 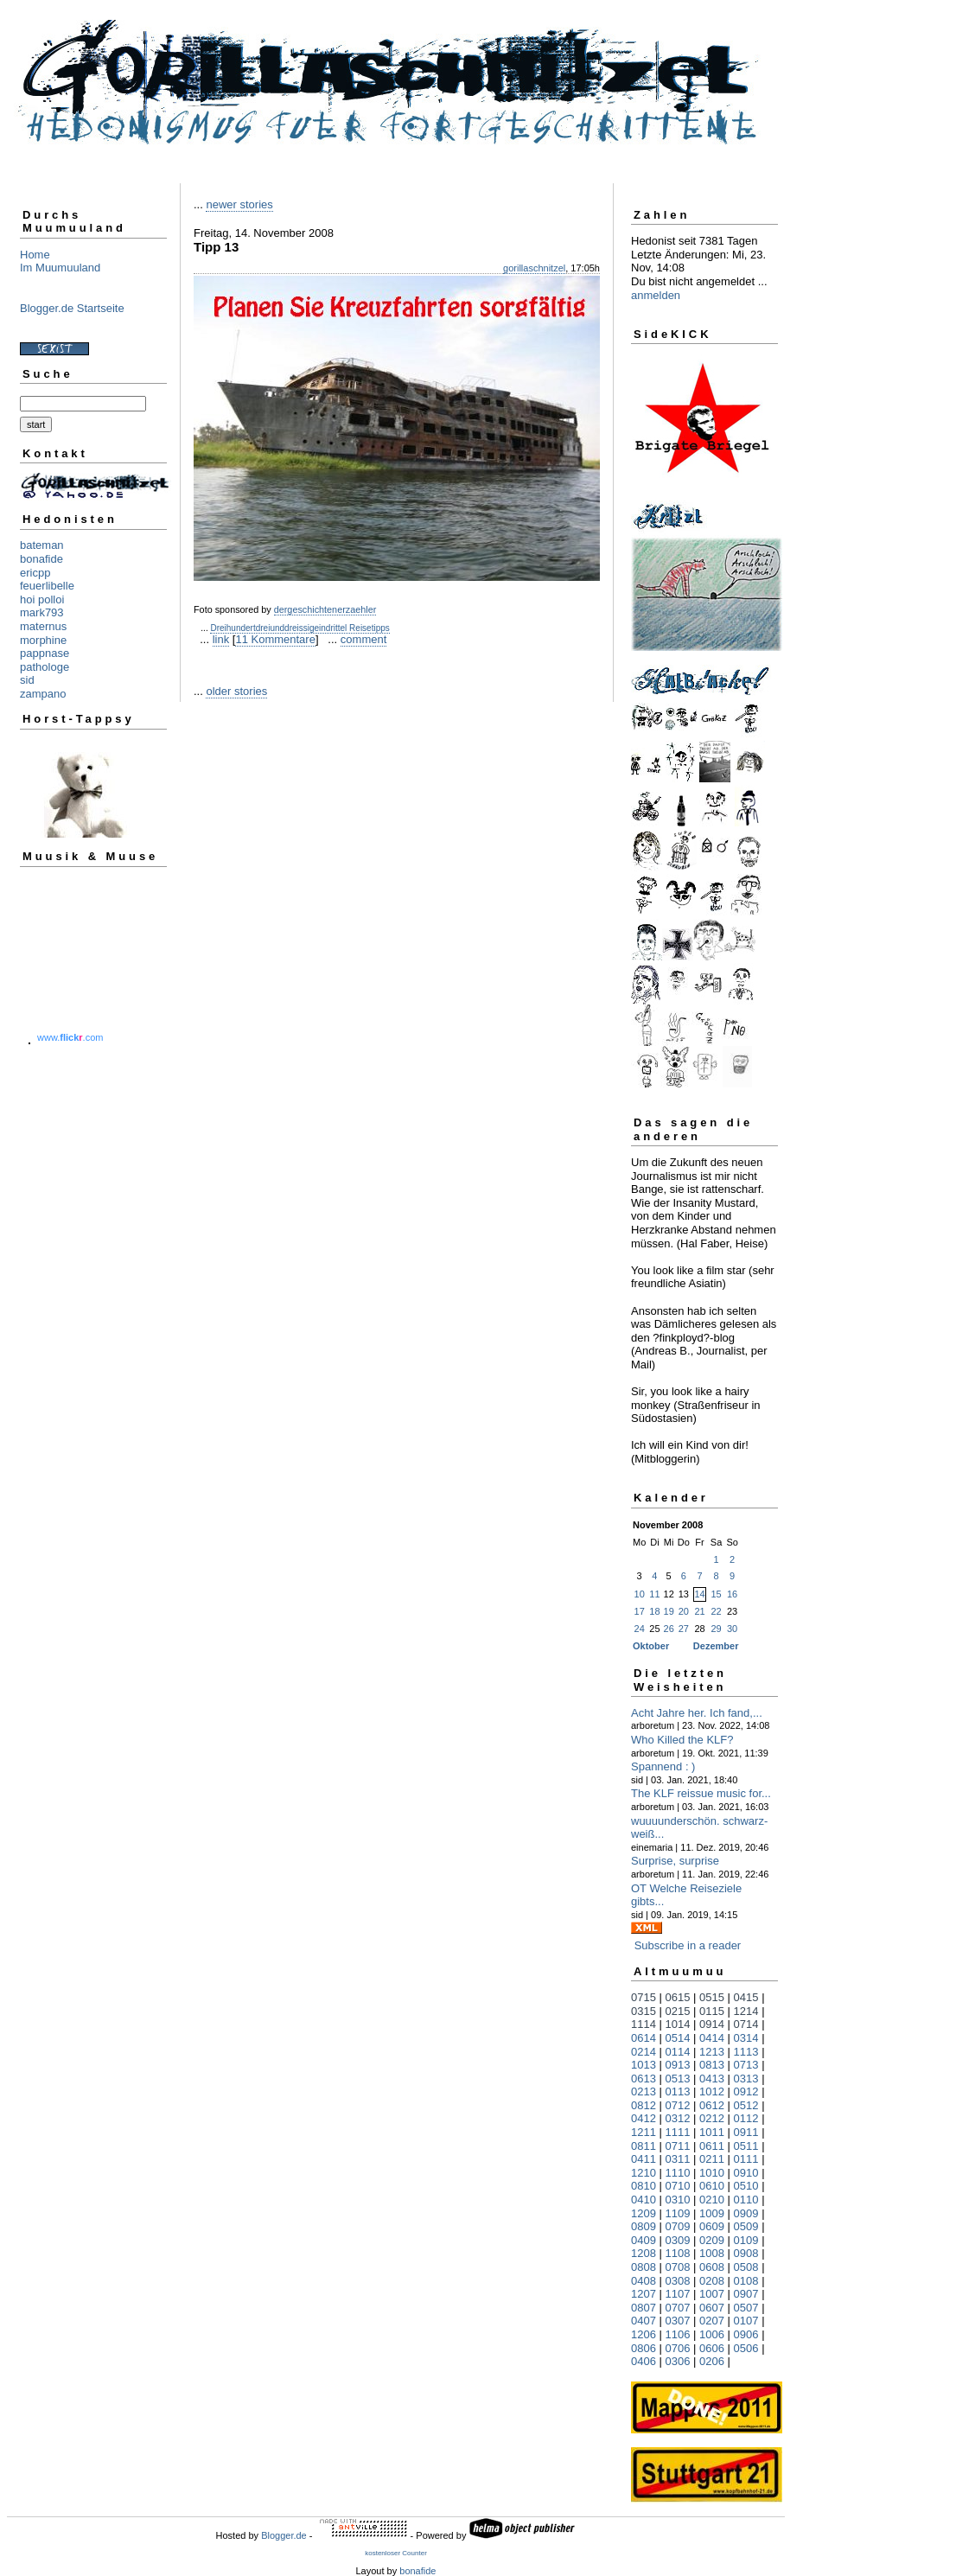 I want to click on 24, so click(x=639, y=1628).